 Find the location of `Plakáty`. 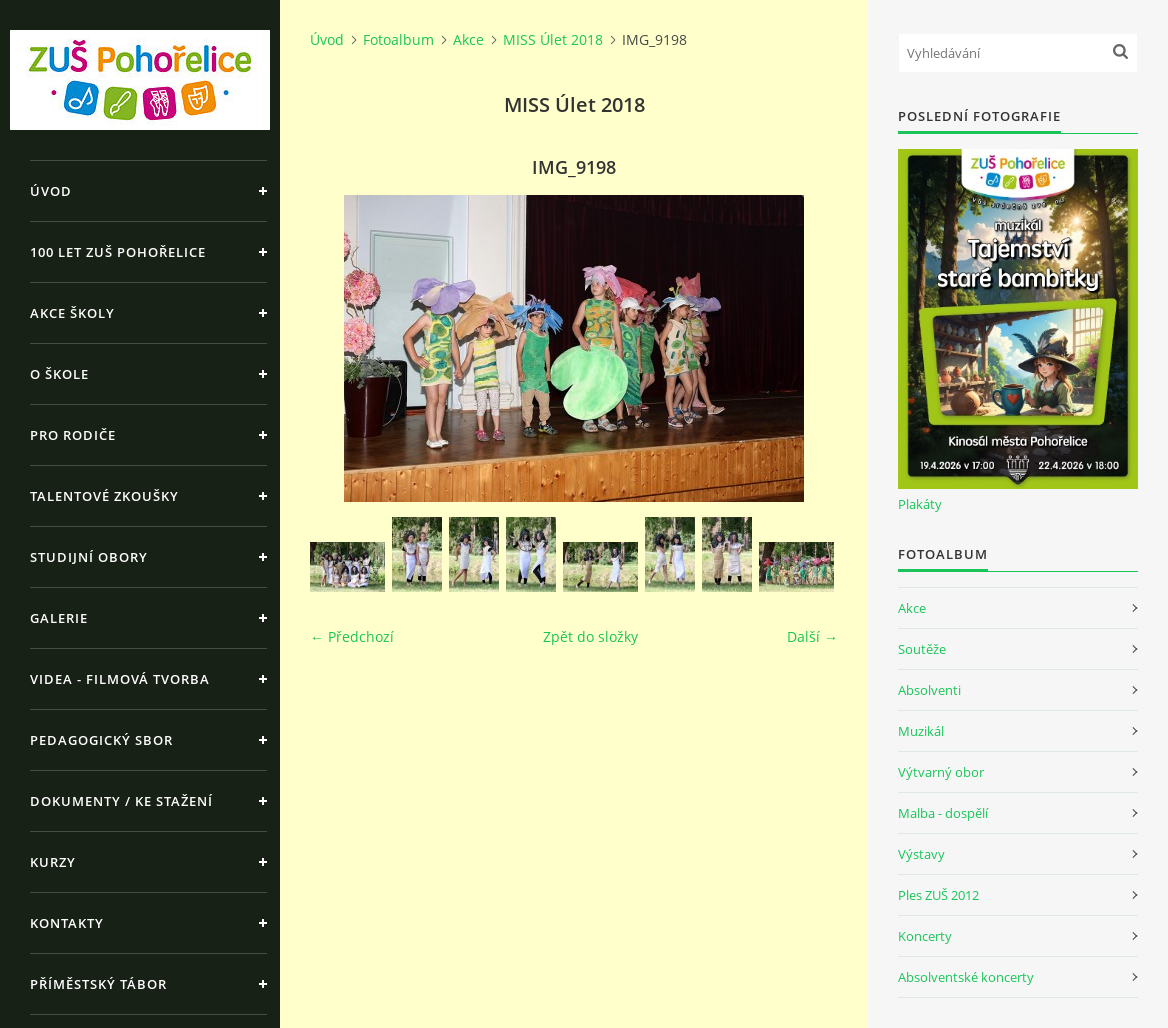

Plakáty is located at coordinates (920, 504).